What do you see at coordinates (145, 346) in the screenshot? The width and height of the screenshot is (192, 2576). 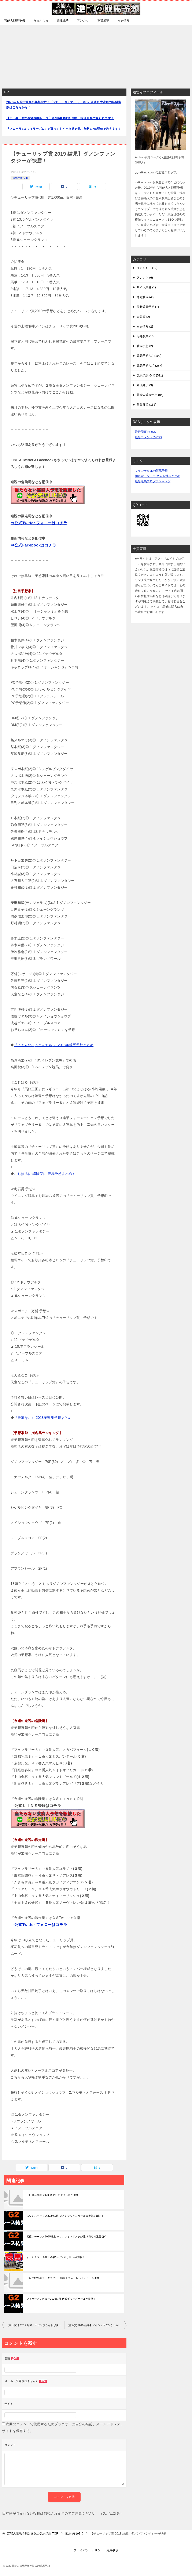 I see `競馬予想 (2)` at bounding box center [145, 346].